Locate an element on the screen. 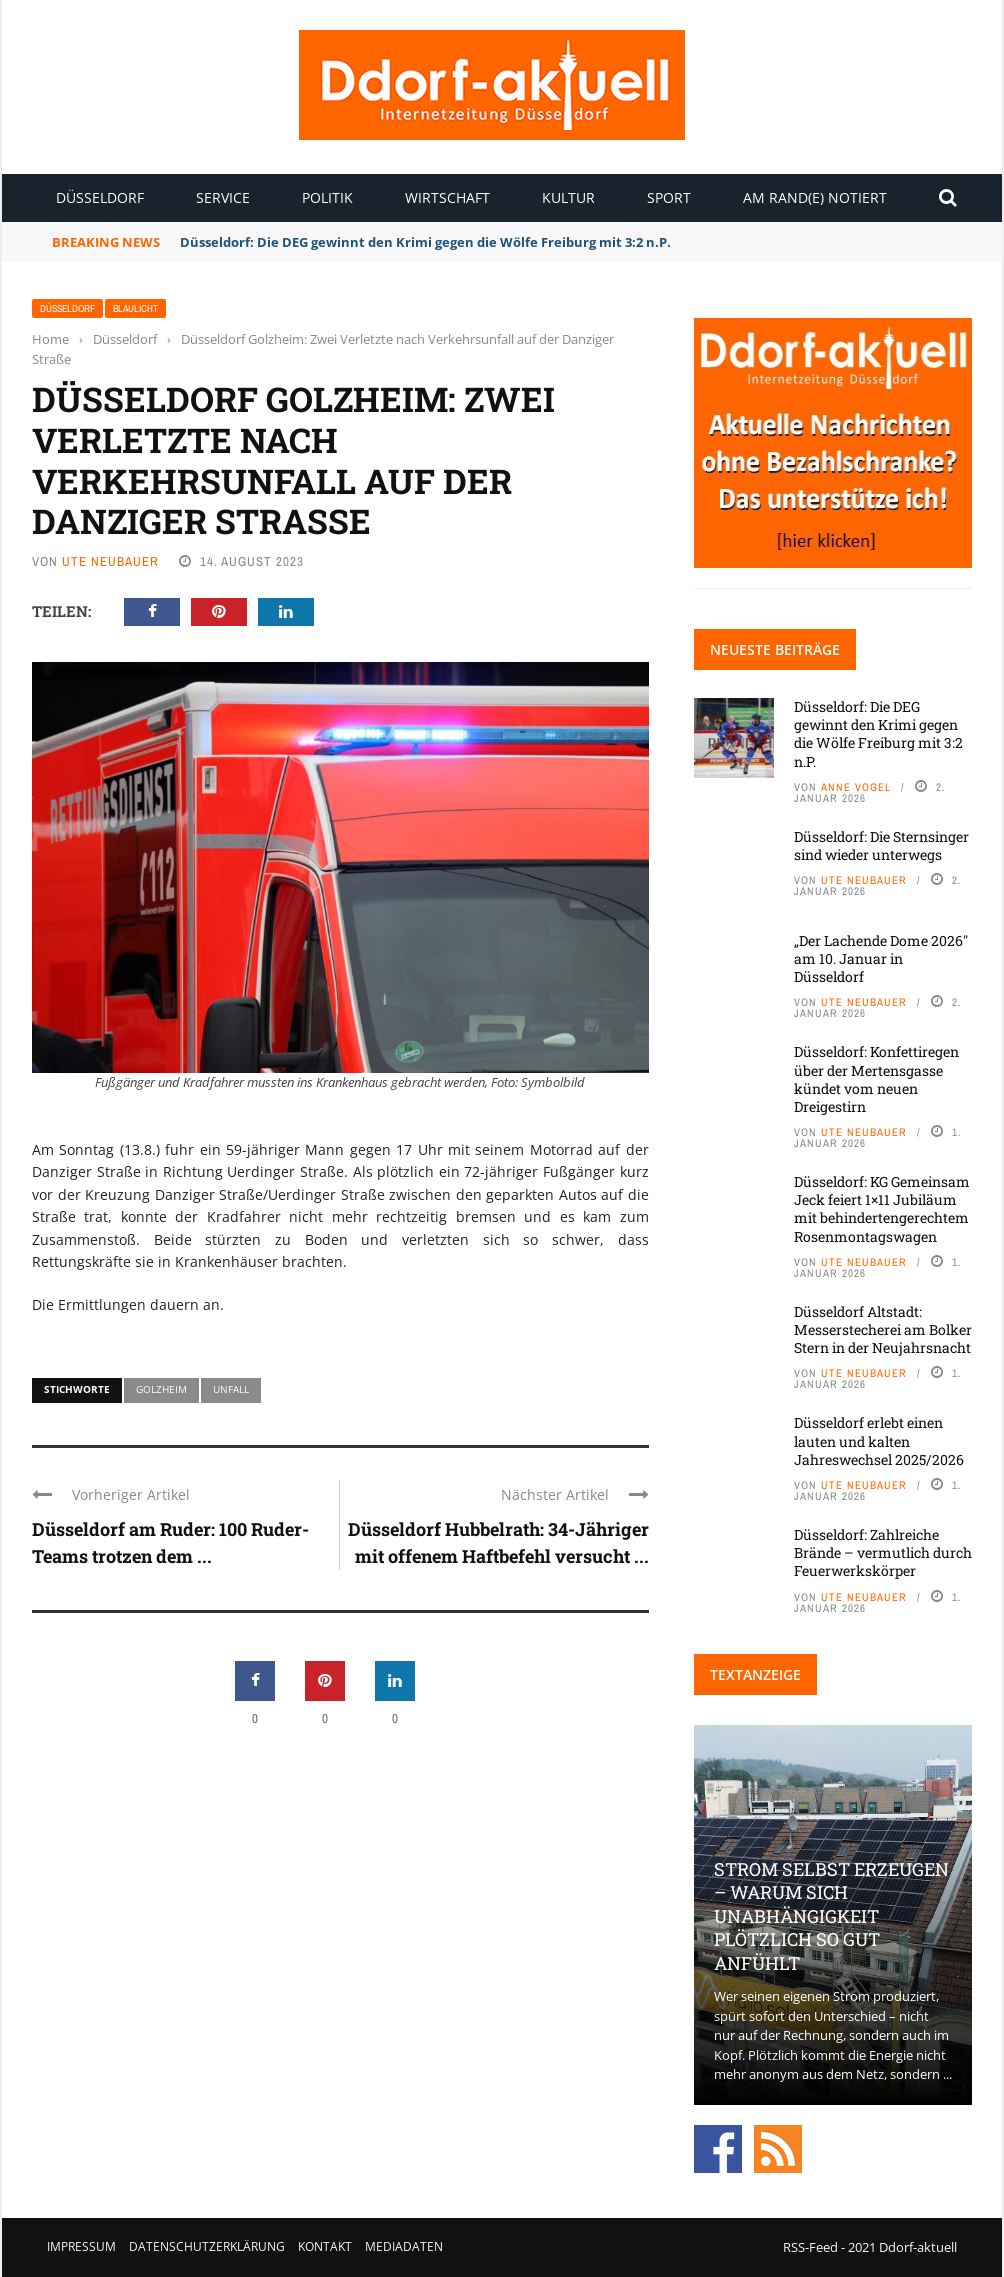 This screenshot has width=1004, height=2277. „Der Lachende Dome 2026″ am 10. Januar in Düsseldorf is located at coordinates (881, 958).